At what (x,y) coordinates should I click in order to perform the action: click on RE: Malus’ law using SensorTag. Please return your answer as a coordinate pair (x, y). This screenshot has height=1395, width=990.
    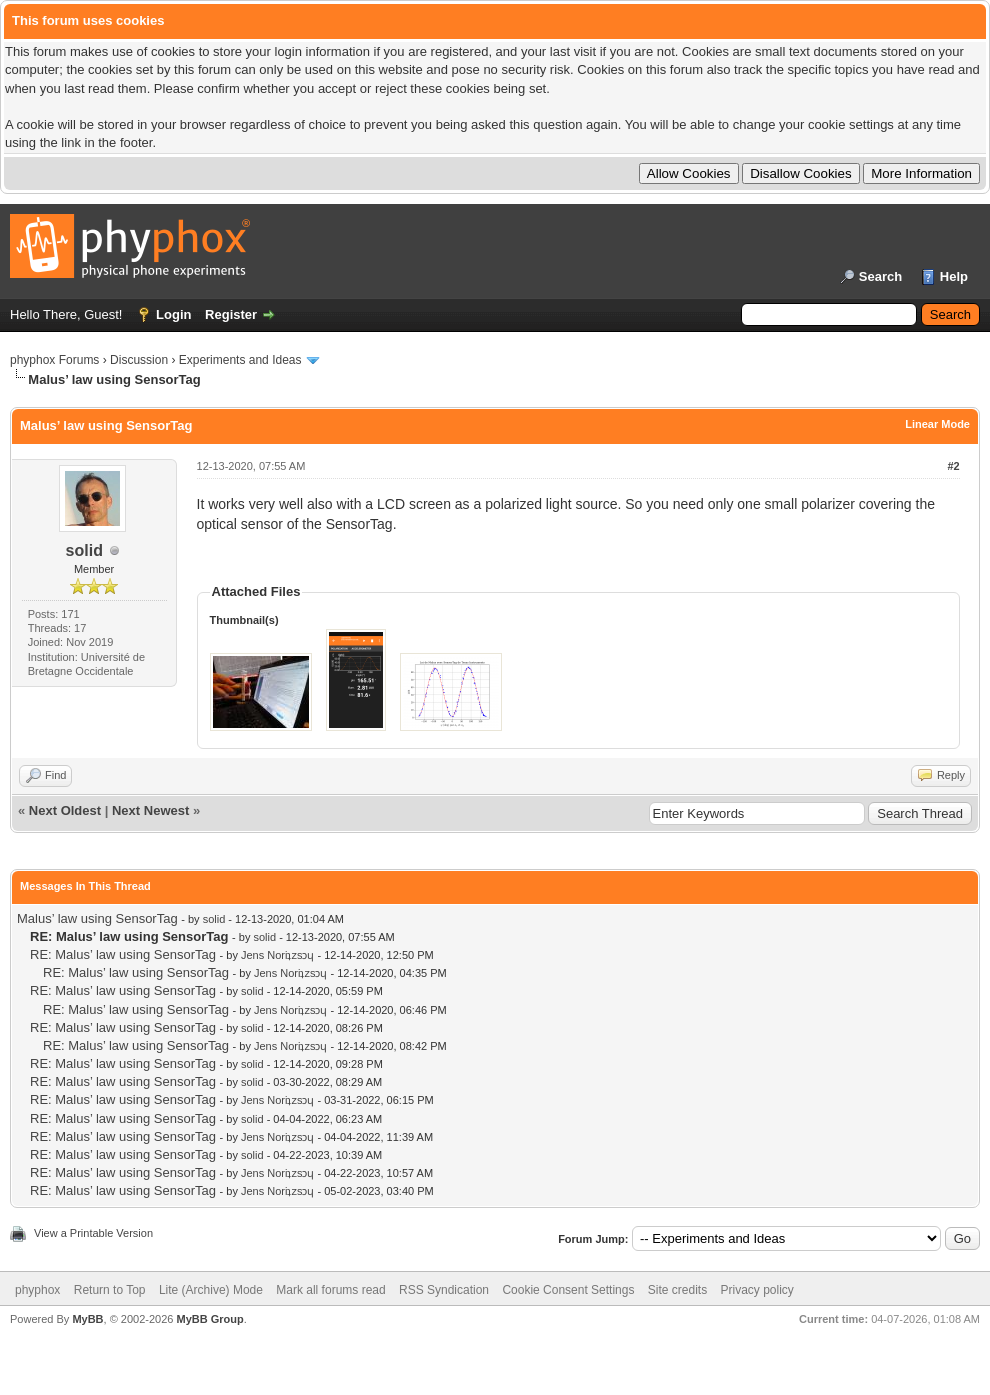
    Looking at the image, I should click on (123, 954).